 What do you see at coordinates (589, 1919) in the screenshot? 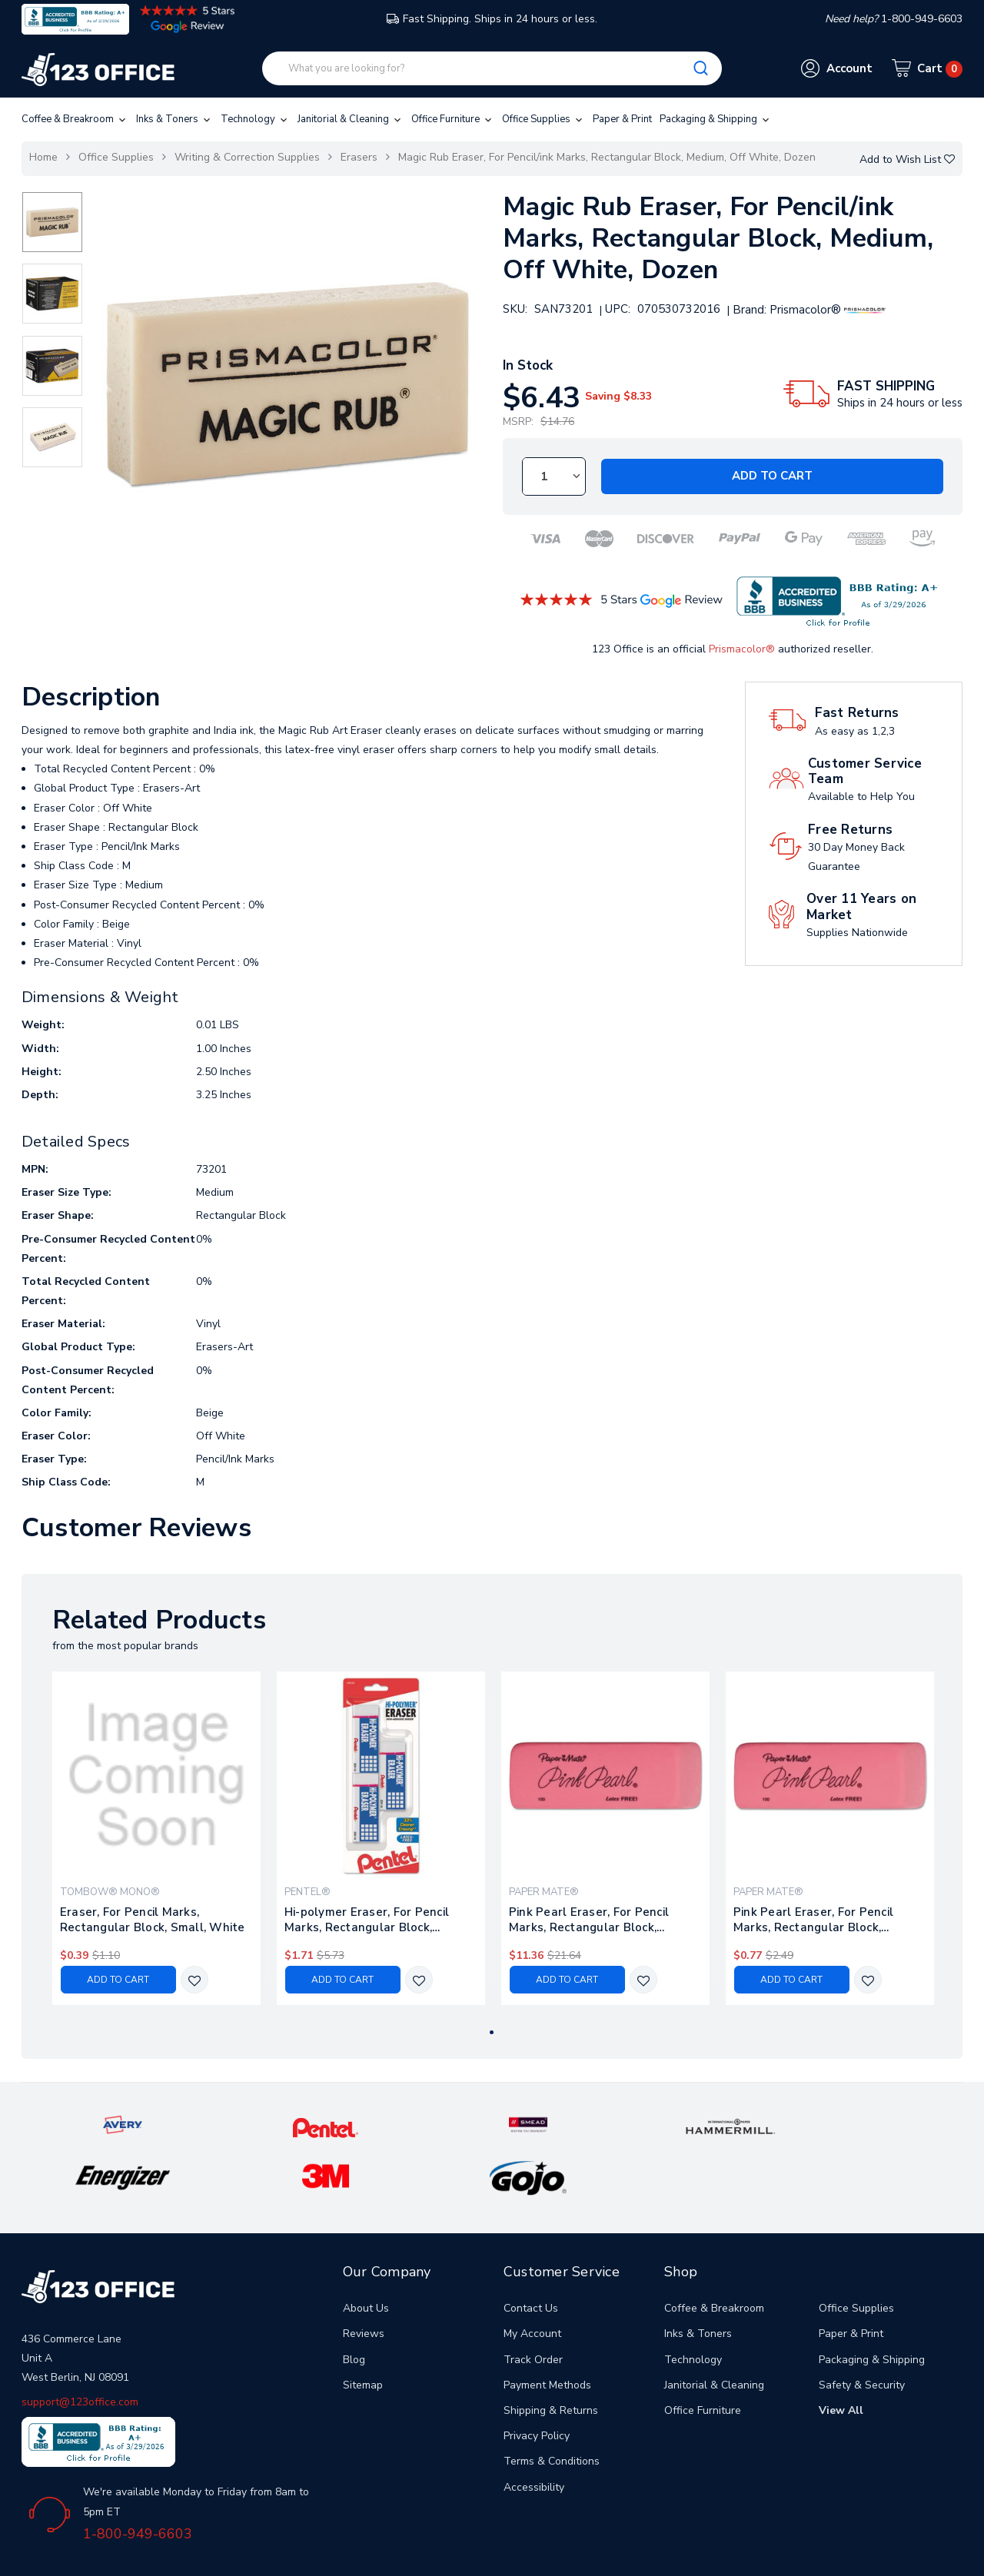
I see `Pink Pearl Eraser, For Pencil Marks, Rectangular Block, Medium, Pink, 24/box` at bounding box center [589, 1919].